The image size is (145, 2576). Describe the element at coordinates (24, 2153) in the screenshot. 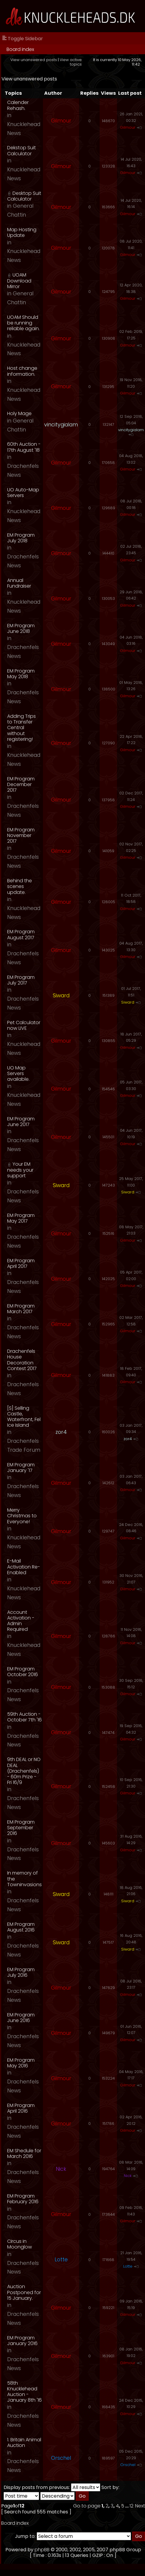

I see `EM Shedule for March 2016` at that location.